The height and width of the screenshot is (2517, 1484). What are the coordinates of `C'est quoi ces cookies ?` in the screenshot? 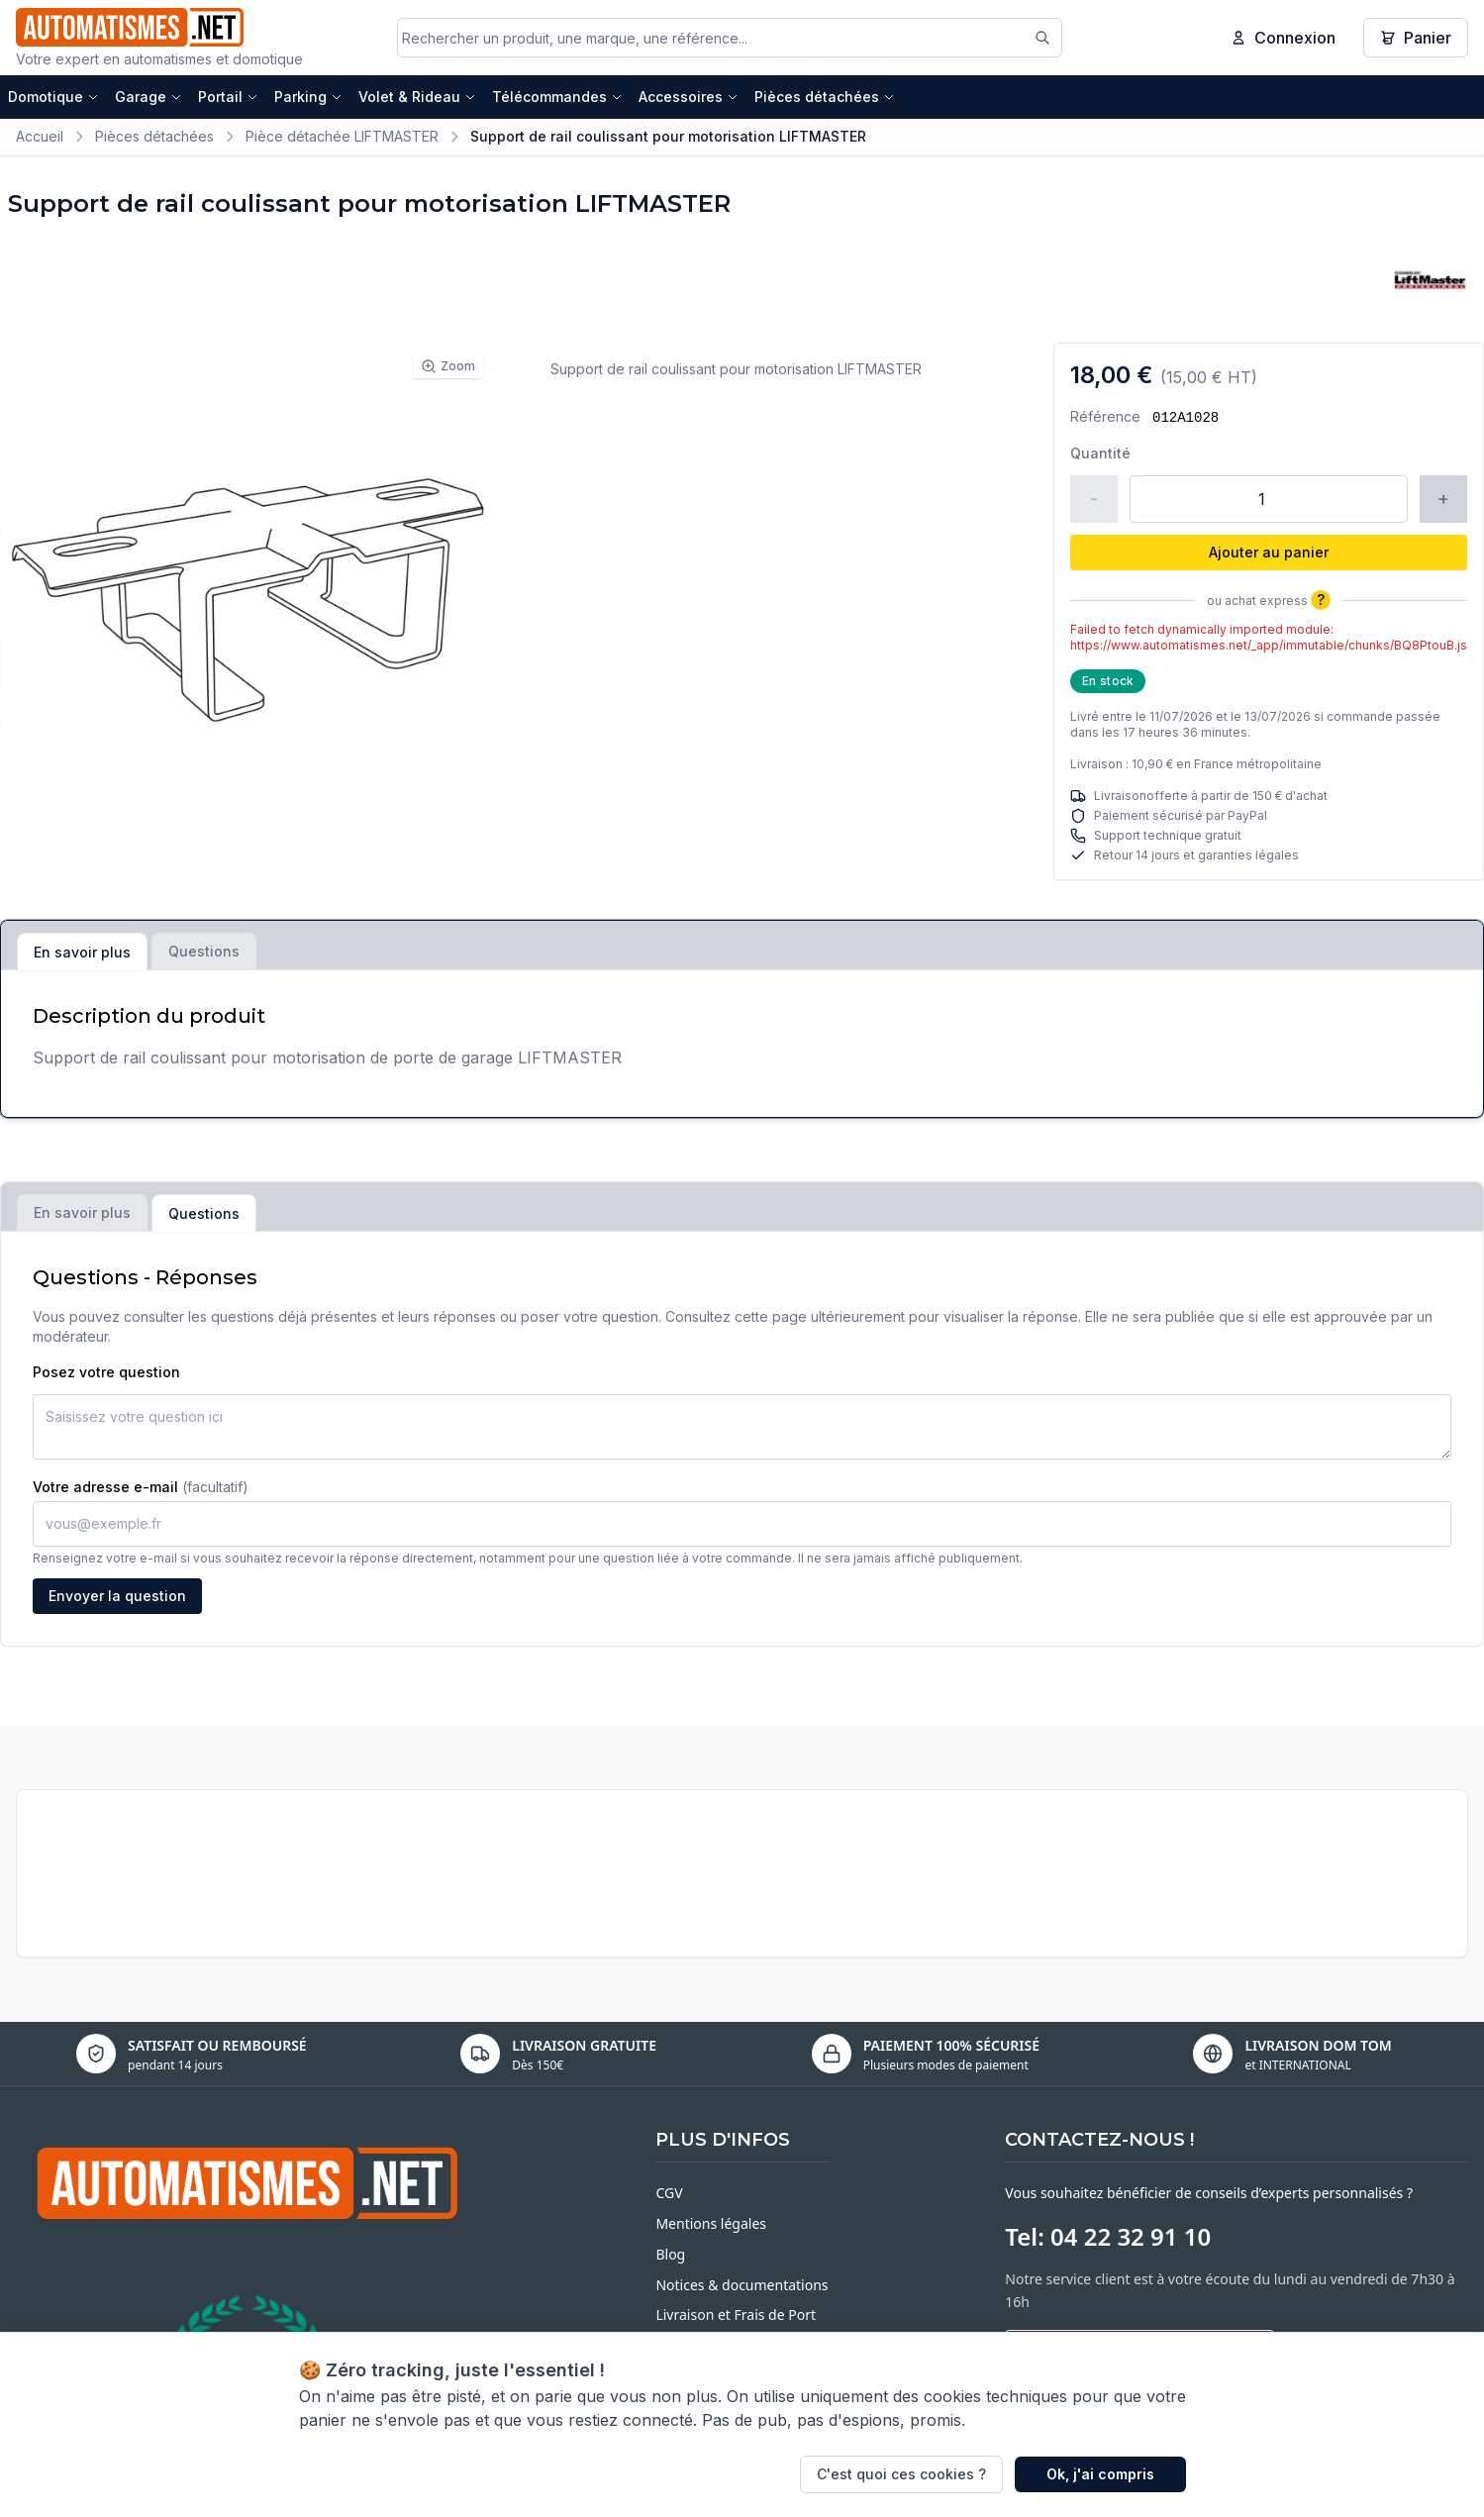 It's located at (901, 2474).